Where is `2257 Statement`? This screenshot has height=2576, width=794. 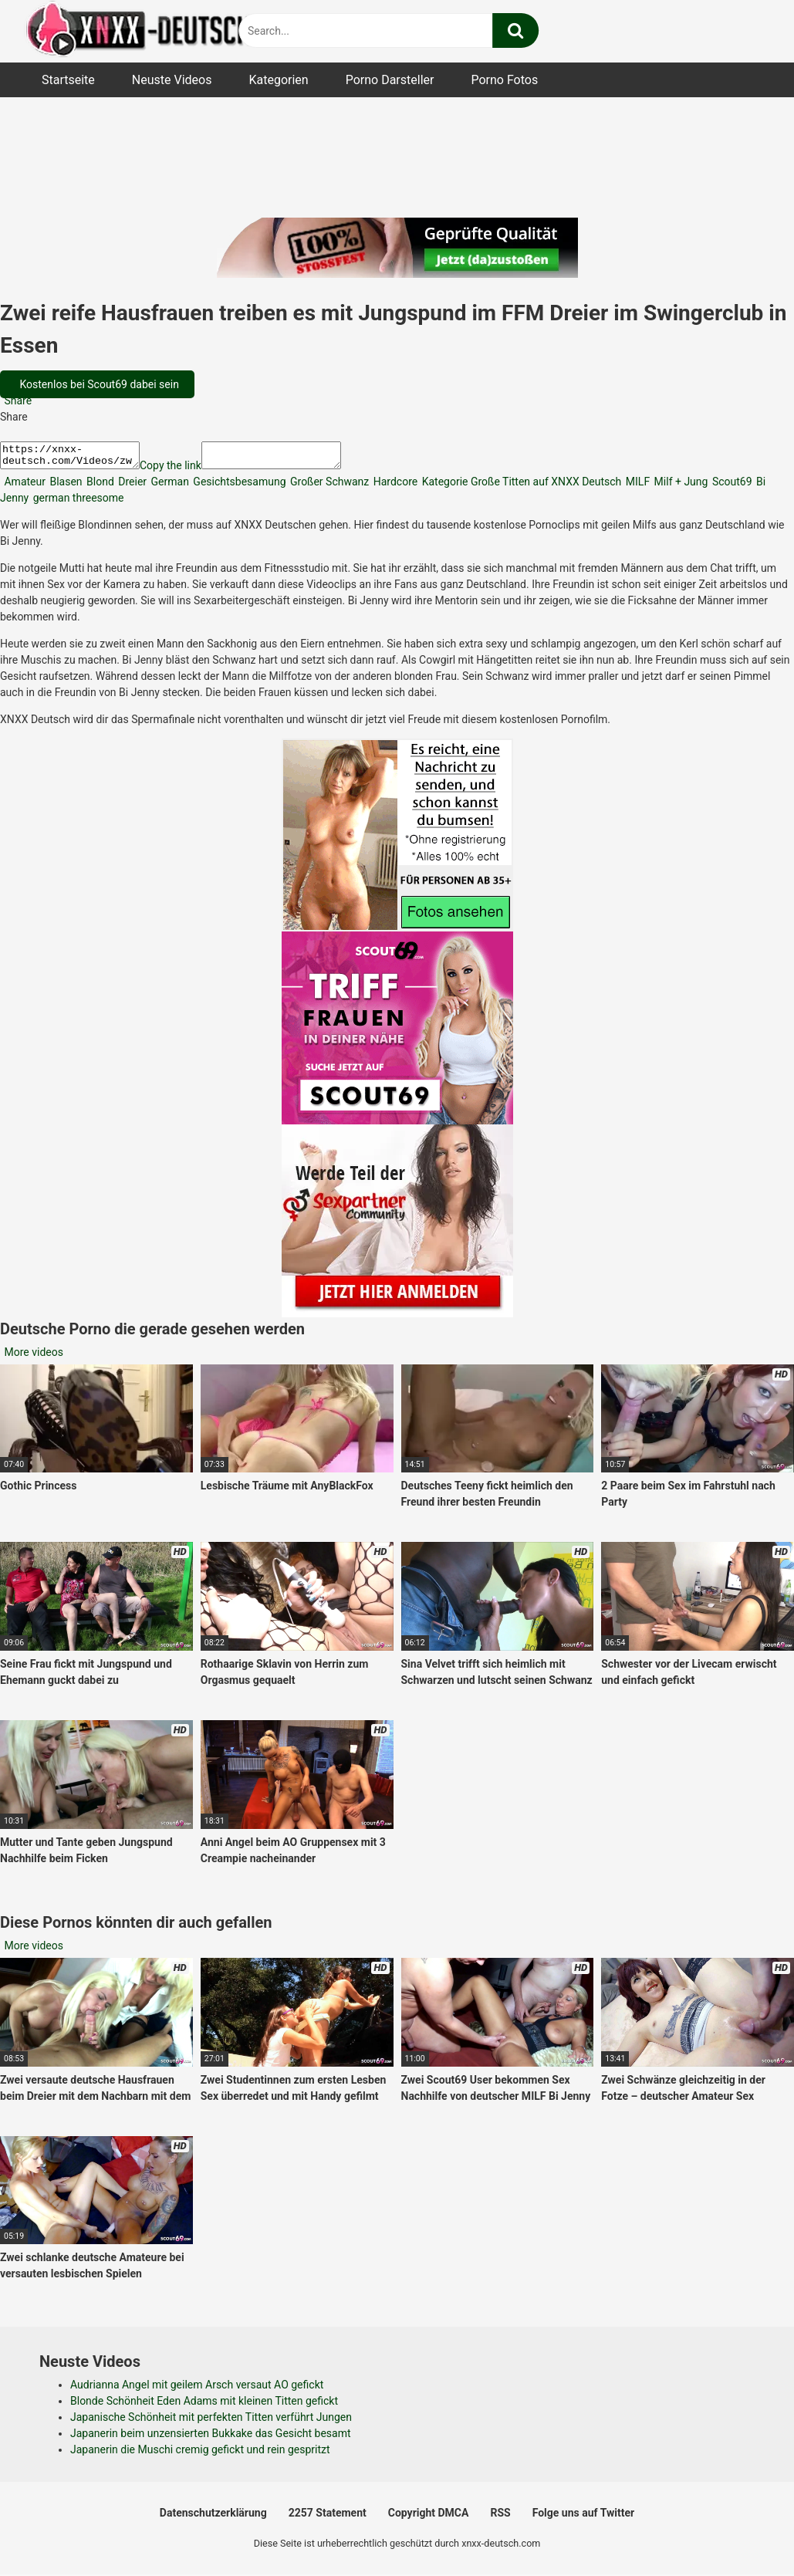 2257 Statement is located at coordinates (328, 2517).